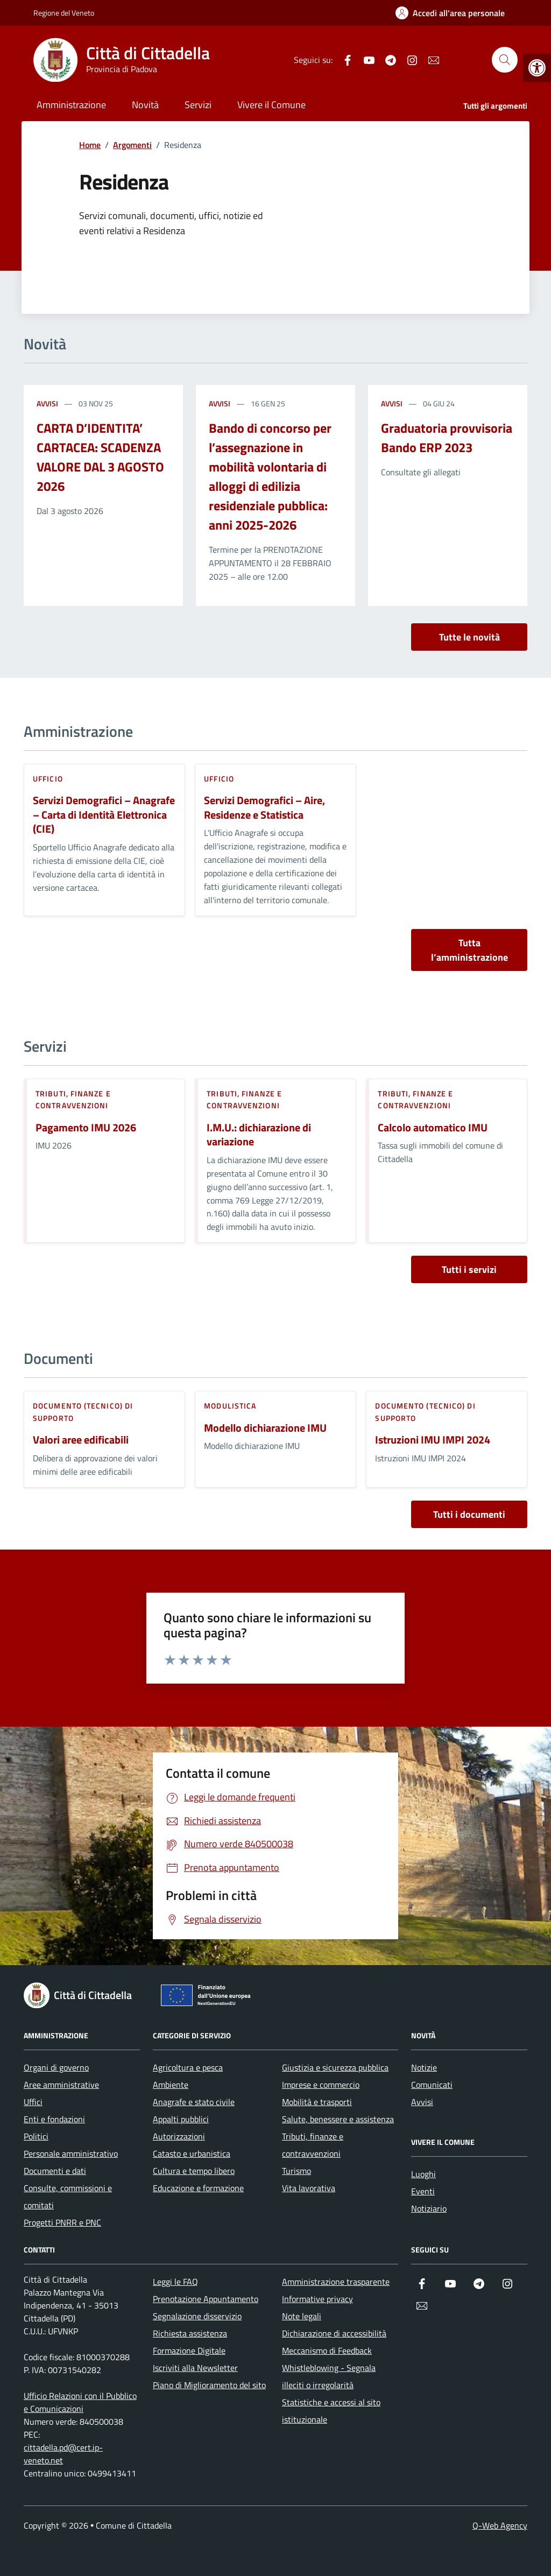  Describe the element at coordinates (188, 2067) in the screenshot. I see `Agricoltura e pesca` at that location.